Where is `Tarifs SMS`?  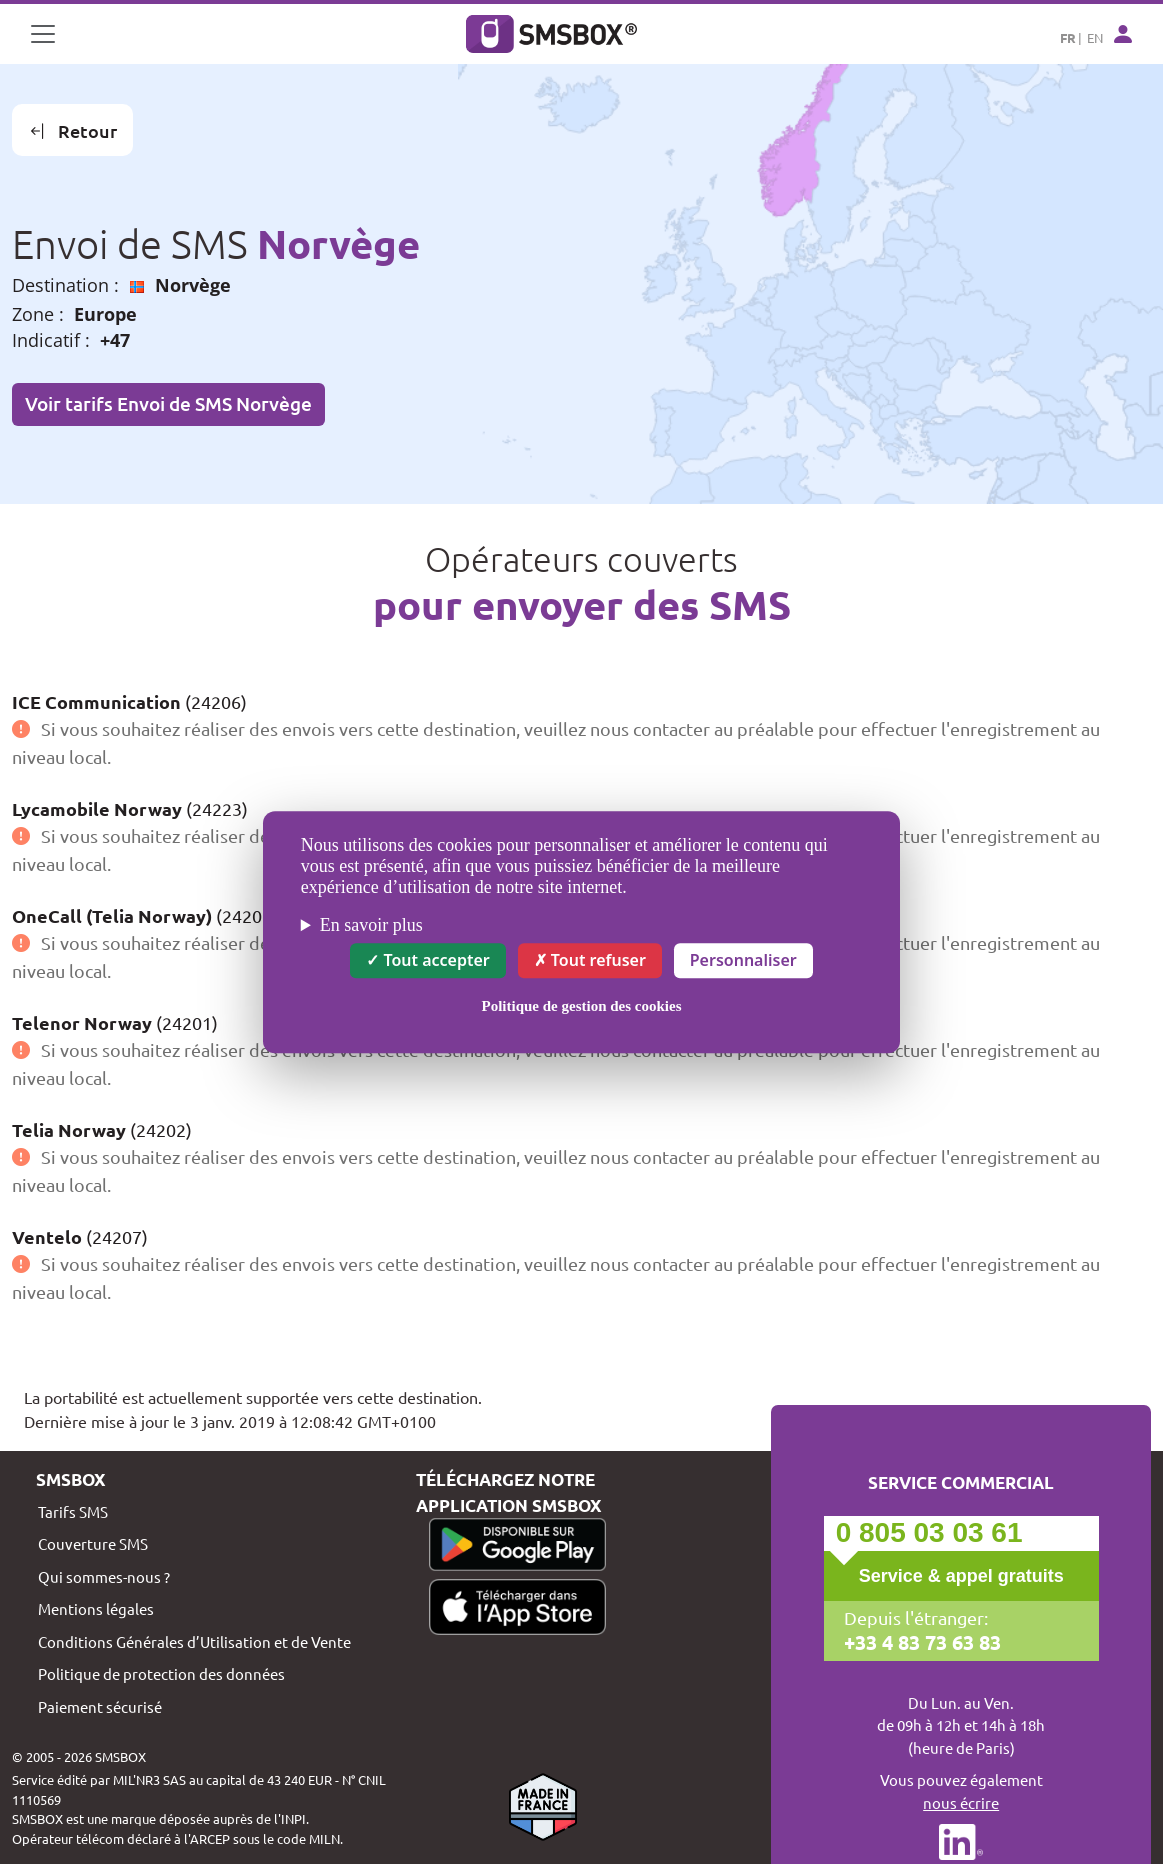
Tarifs SMS is located at coordinates (73, 1511).